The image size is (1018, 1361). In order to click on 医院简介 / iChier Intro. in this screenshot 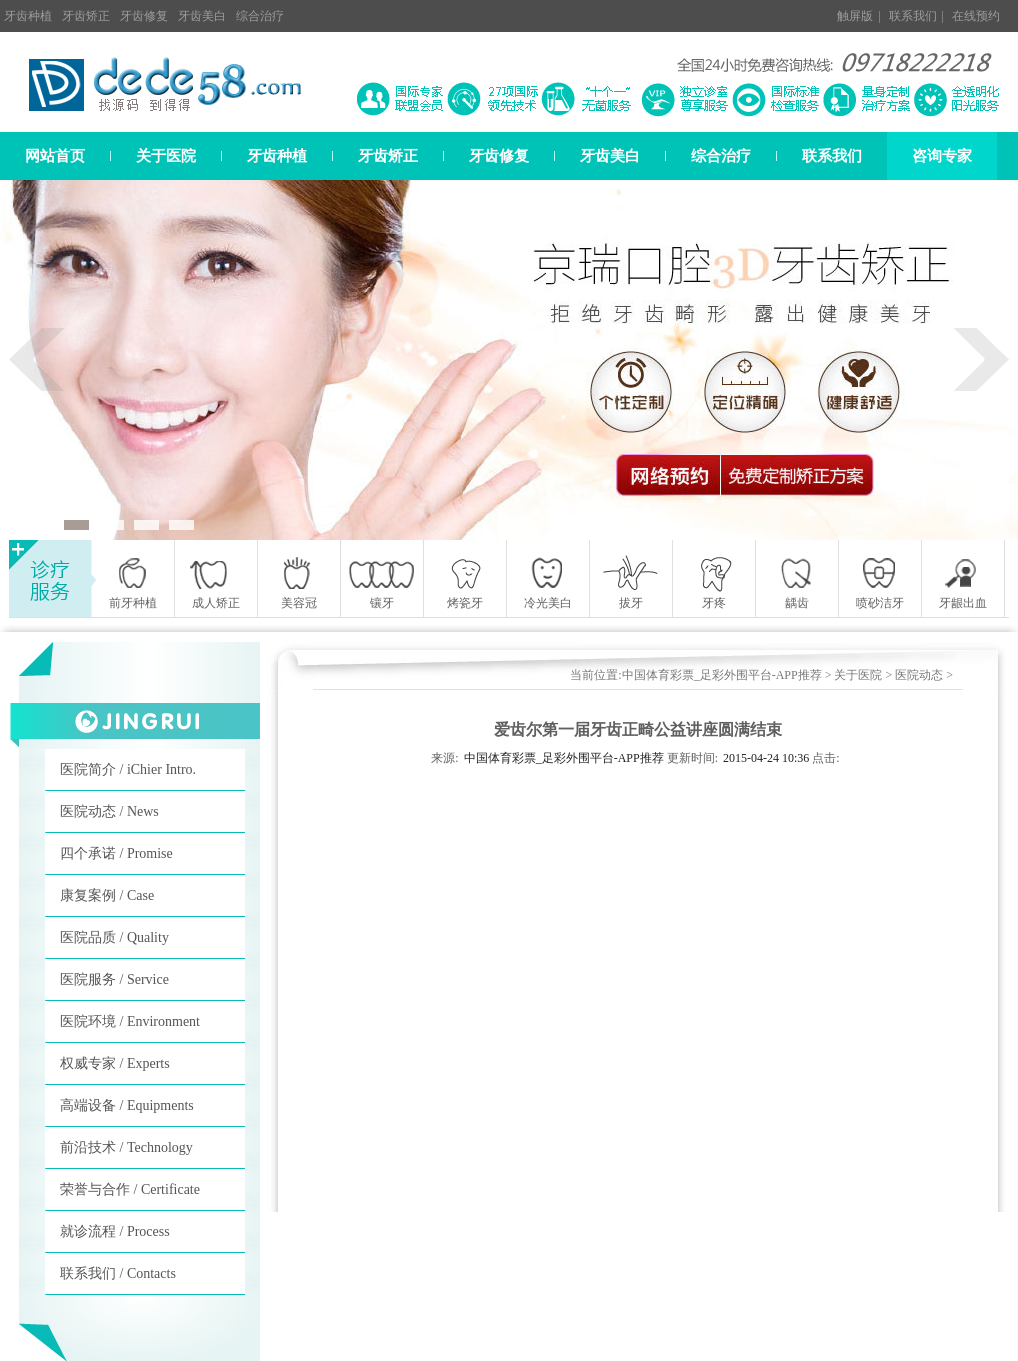, I will do `click(128, 769)`.